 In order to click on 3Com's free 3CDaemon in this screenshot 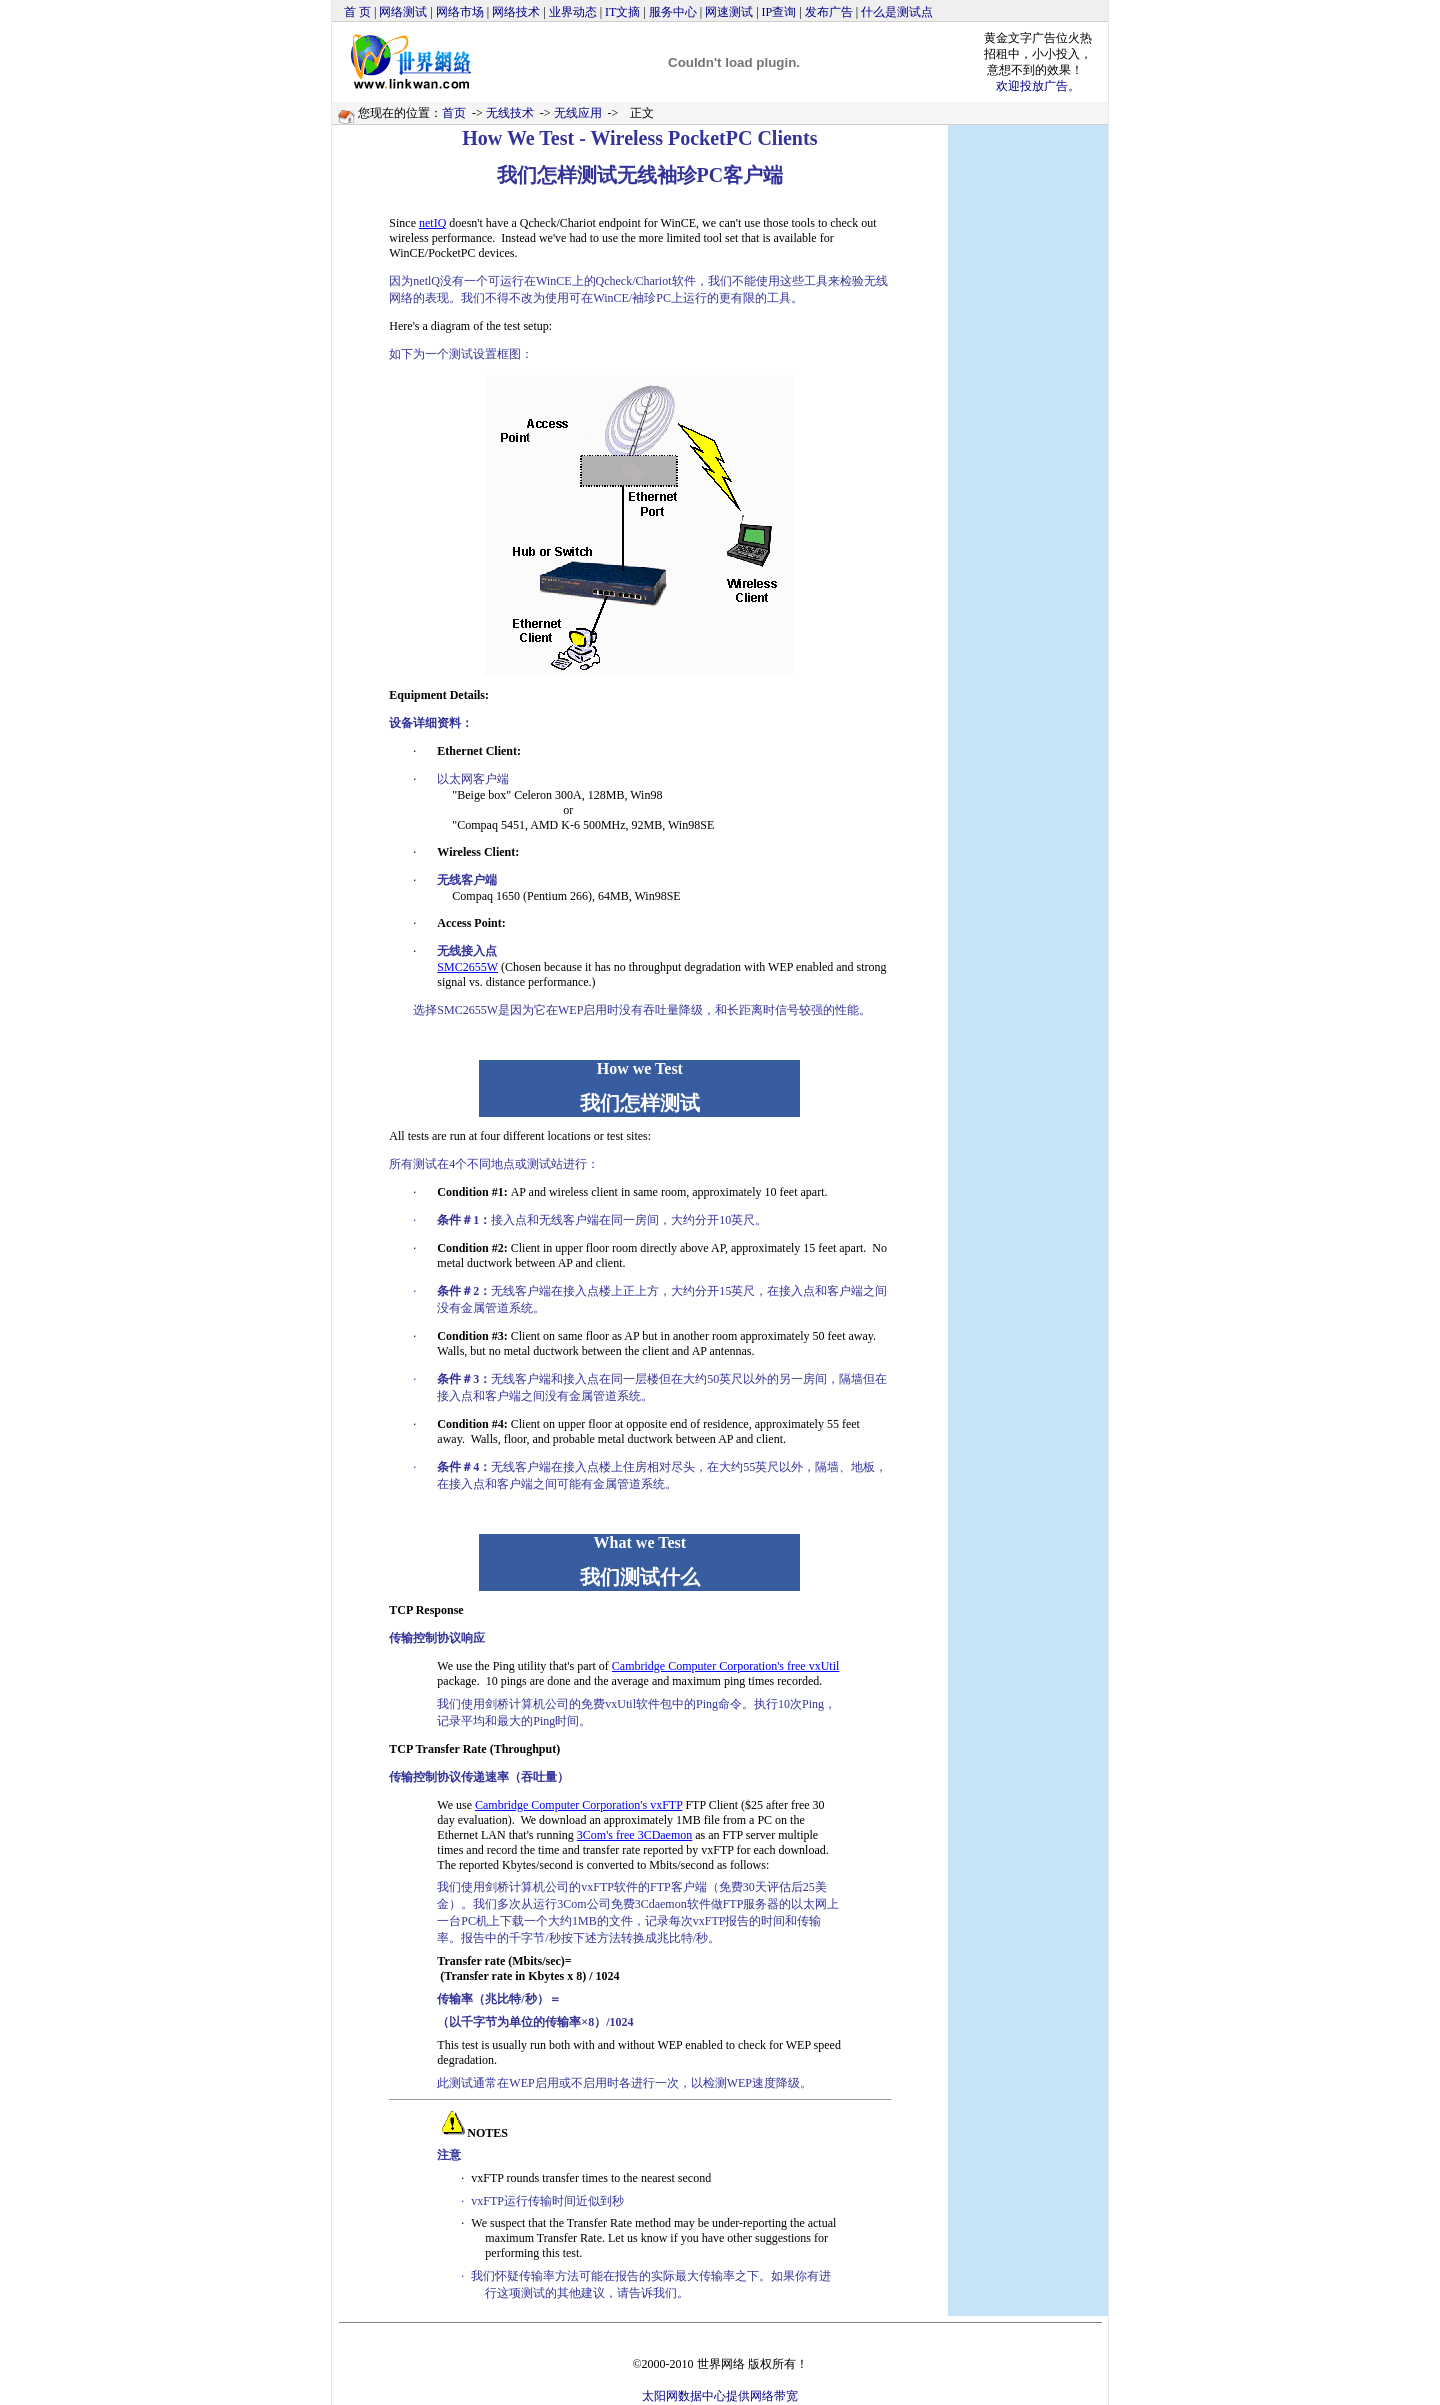, I will do `click(634, 1835)`.